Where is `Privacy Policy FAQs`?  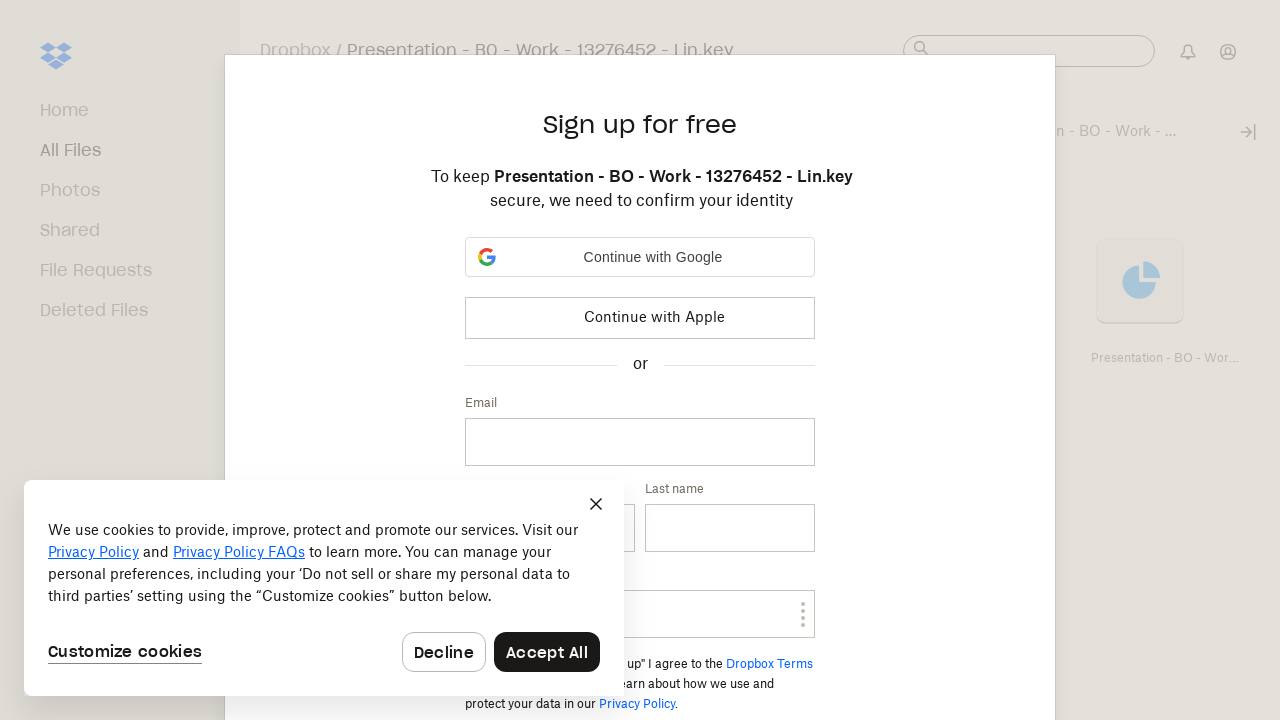
Privacy Policy FAQs is located at coordinates (239, 553).